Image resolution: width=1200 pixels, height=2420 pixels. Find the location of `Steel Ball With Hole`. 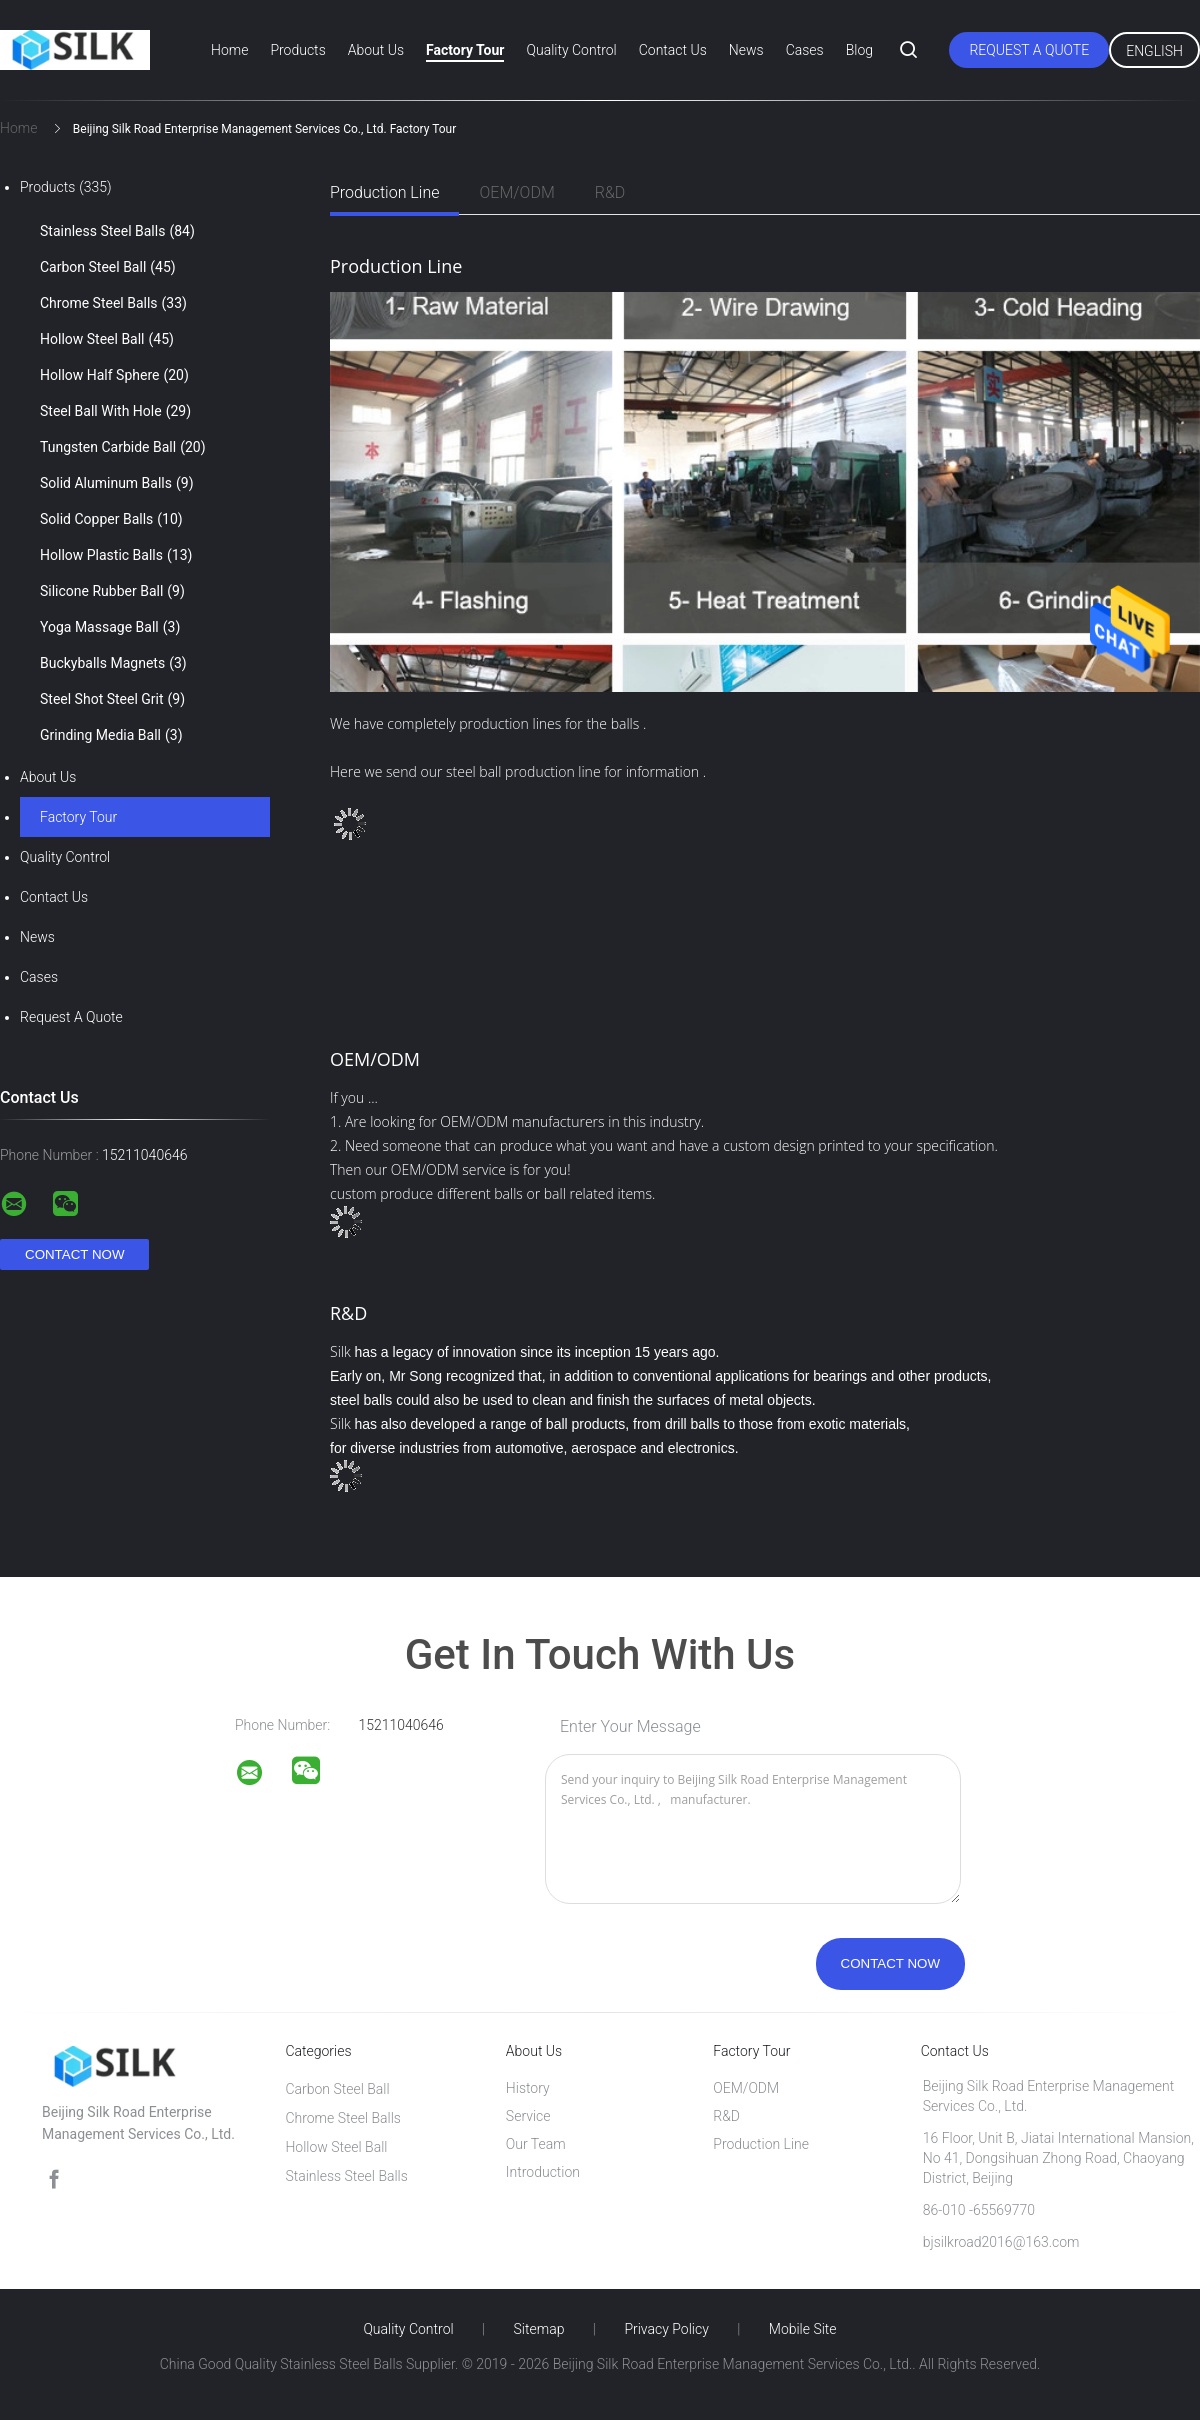

Steel Ball With Hole is located at coordinates (115, 411).